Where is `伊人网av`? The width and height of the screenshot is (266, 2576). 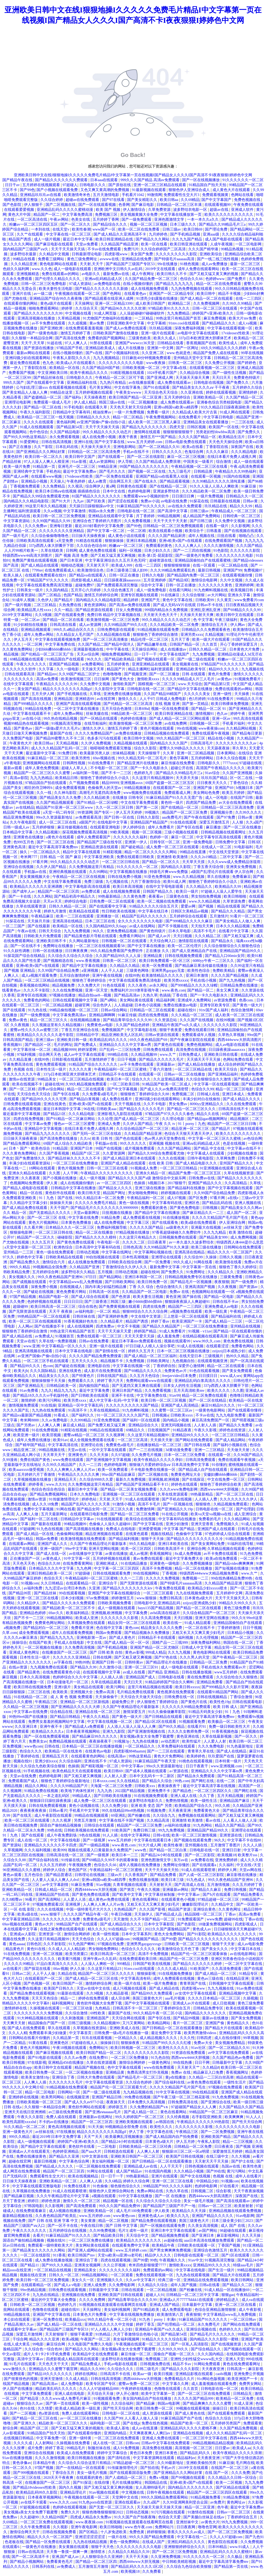
伊人网av is located at coordinates (238, 625).